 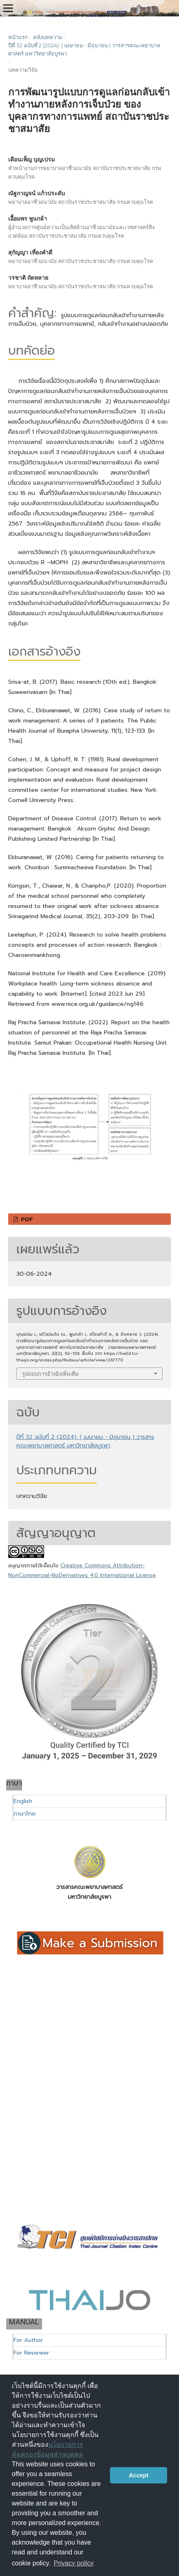 I want to click on ปีที่ 32 ฉบับที่ 2 (2024): ( เมษายน - มิถุนายน ) วารสารคณะพยาบาลศาสตร์ มหาวิทยาลัยบูรพา, so click(x=84, y=49).